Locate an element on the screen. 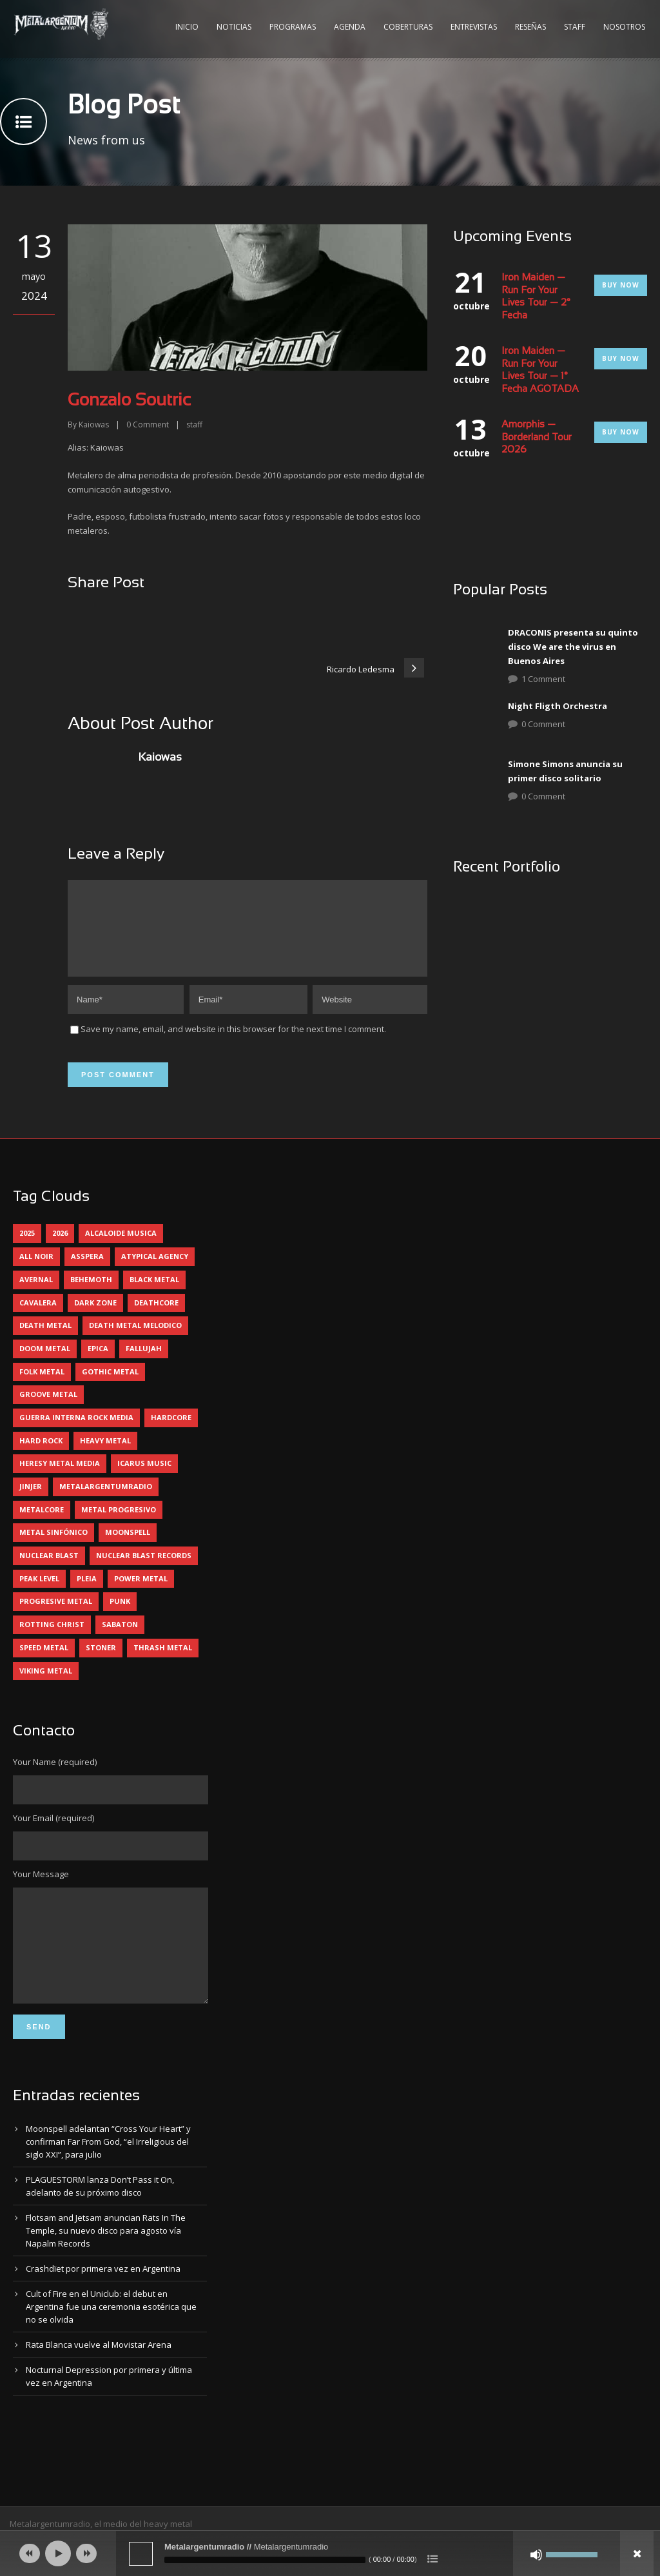 Image resolution: width=660 pixels, height=2576 pixels. Kaiowas is located at coordinates (94, 424).